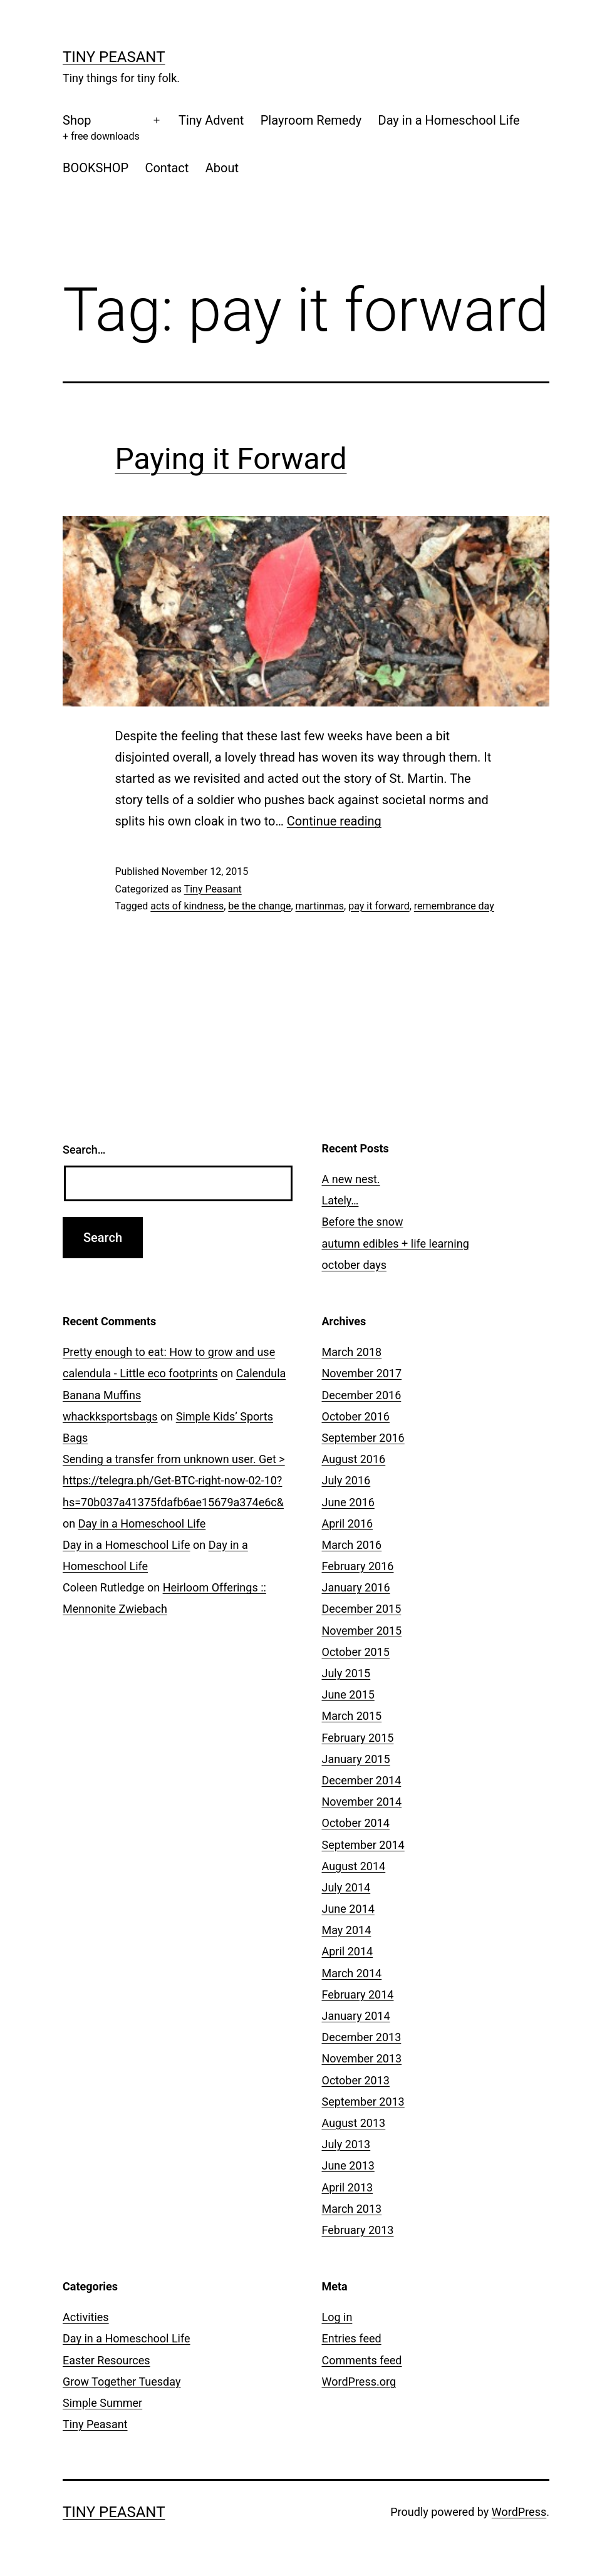 Image resolution: width=612 pixels, height=2576 pixels. Describe the element at coordinates (121, 2381) in the screenshot. I see `Grow Together Tuesday` at that location.